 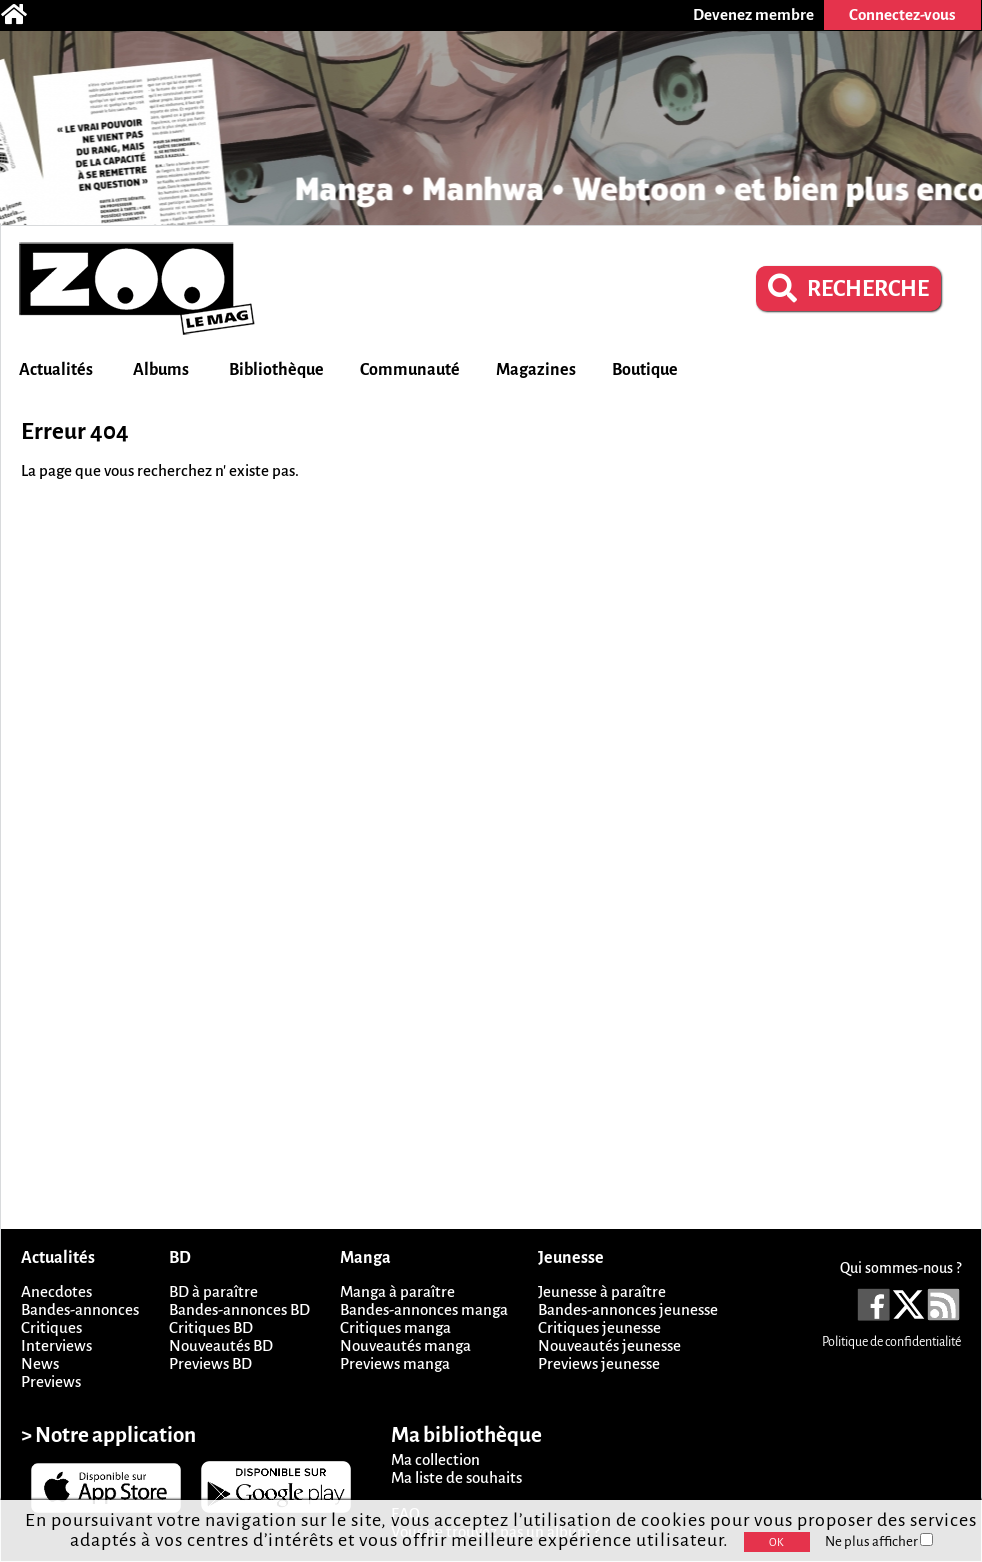 I want to click on Jeunesse à paraître, so click(x=602, y=1291).